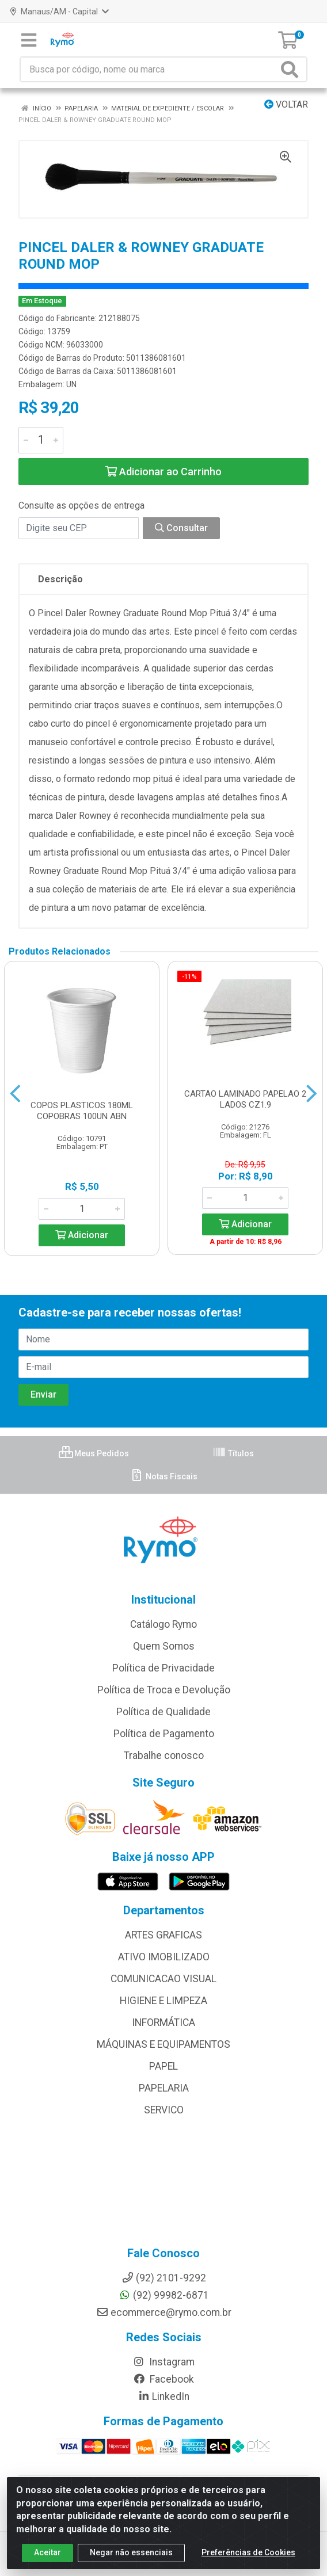  What do you see at coordinates (163, 1935) in the screenshot?
I see `ARTES GRAFICAS` at bounding box center [163, 1935].